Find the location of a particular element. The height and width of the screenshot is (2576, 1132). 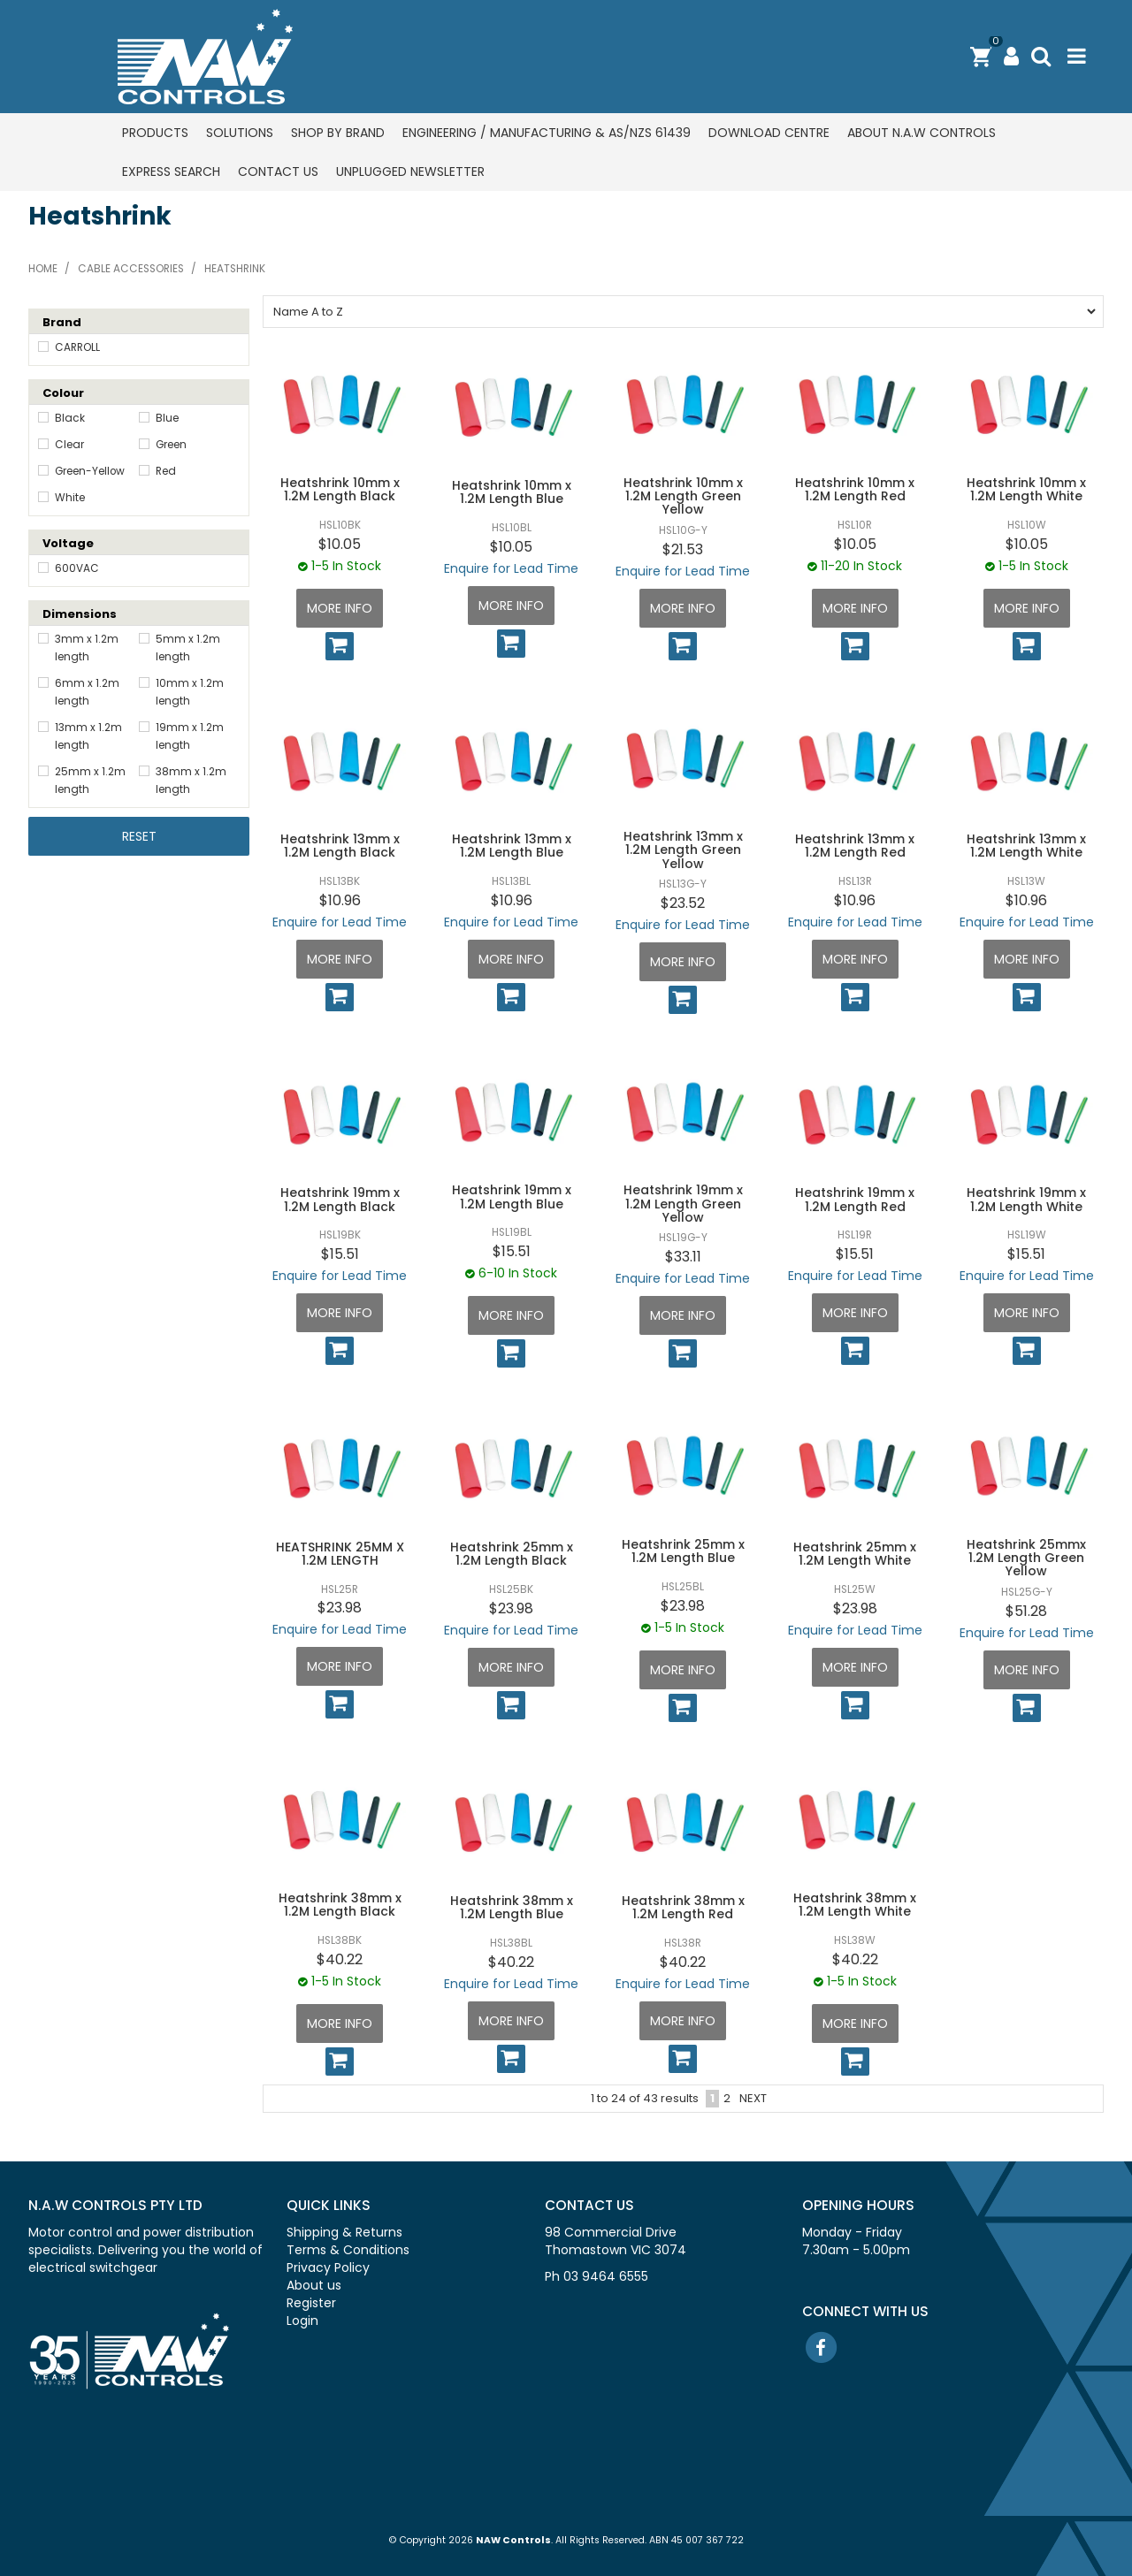

Heatshrink 25mmx 1.2M Length Green Yellow is located at coordinates (1026, 1558).